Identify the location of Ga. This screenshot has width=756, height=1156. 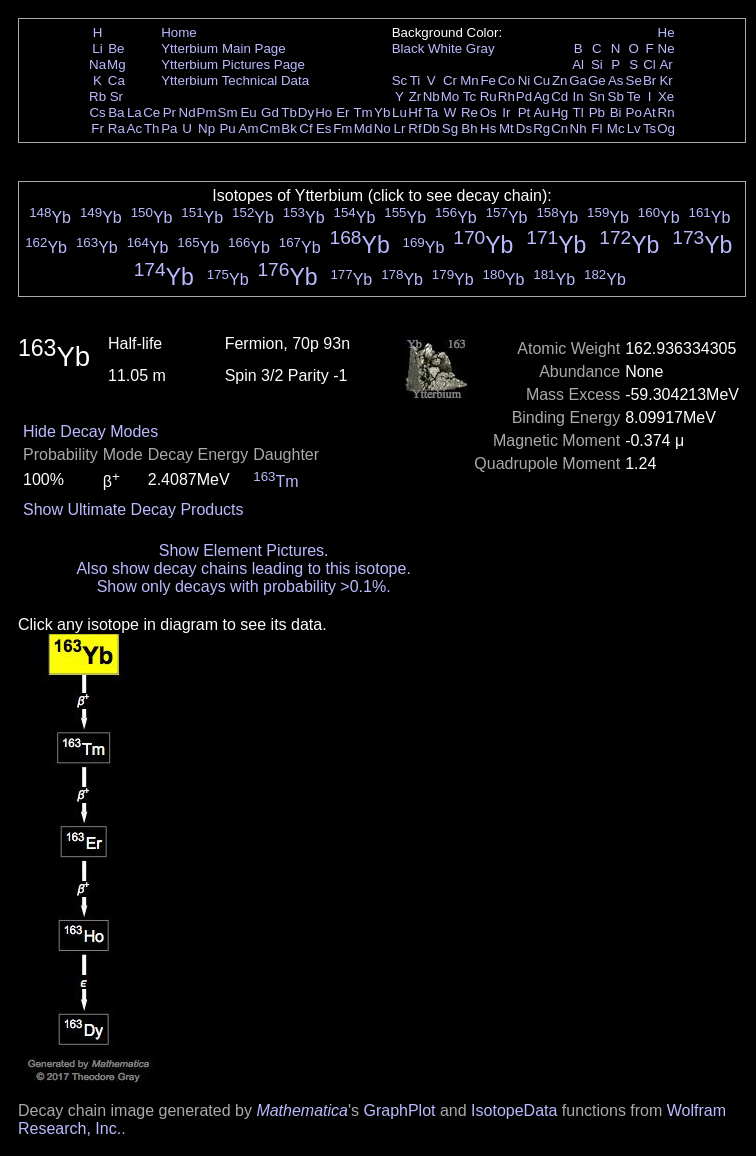
(578, 80).